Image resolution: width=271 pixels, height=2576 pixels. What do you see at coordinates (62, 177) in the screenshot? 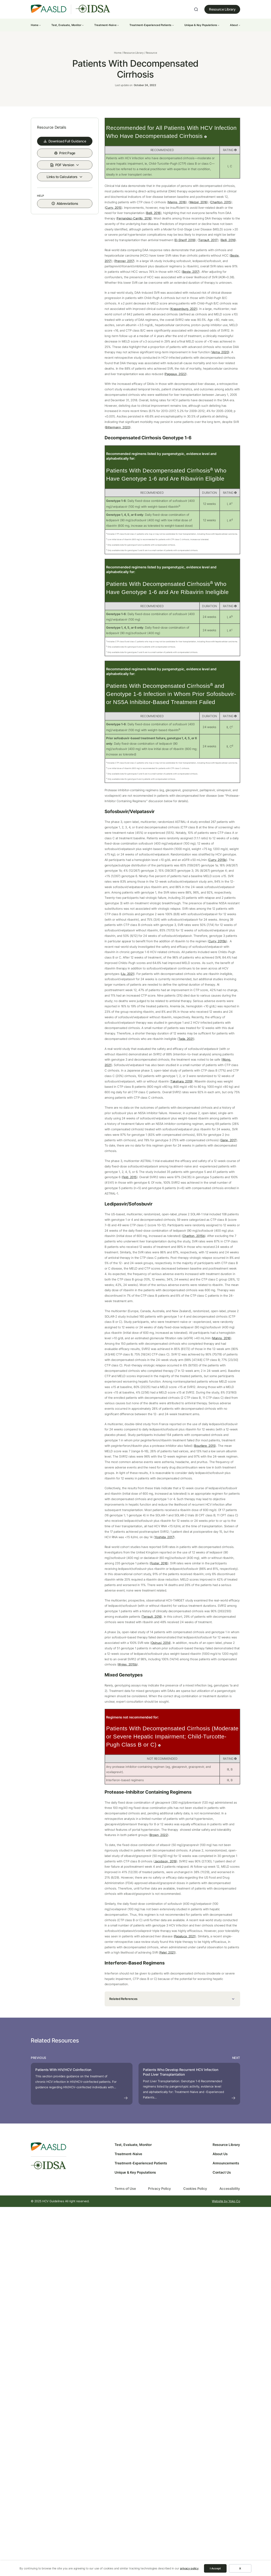
I see `Links to Calculators` at bounding box center [62, 177].